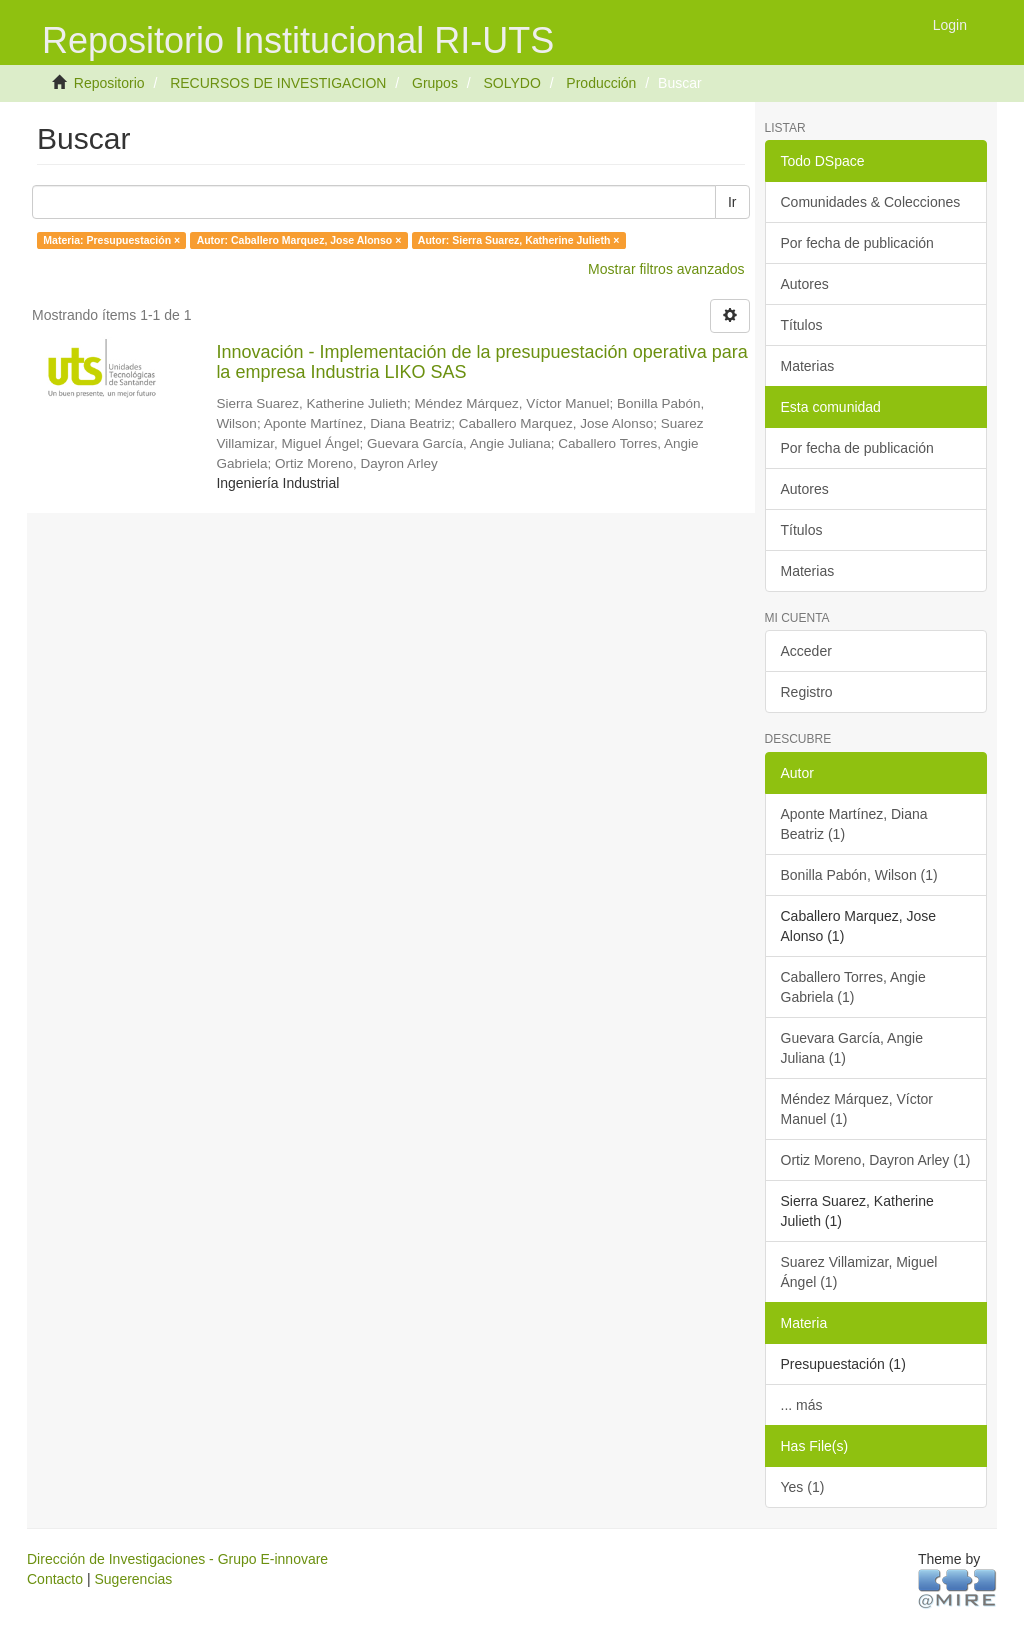 The image size is (1024, 1640). I want to click on RECURSOS DE INVESTIGACION, so click(278, 83).